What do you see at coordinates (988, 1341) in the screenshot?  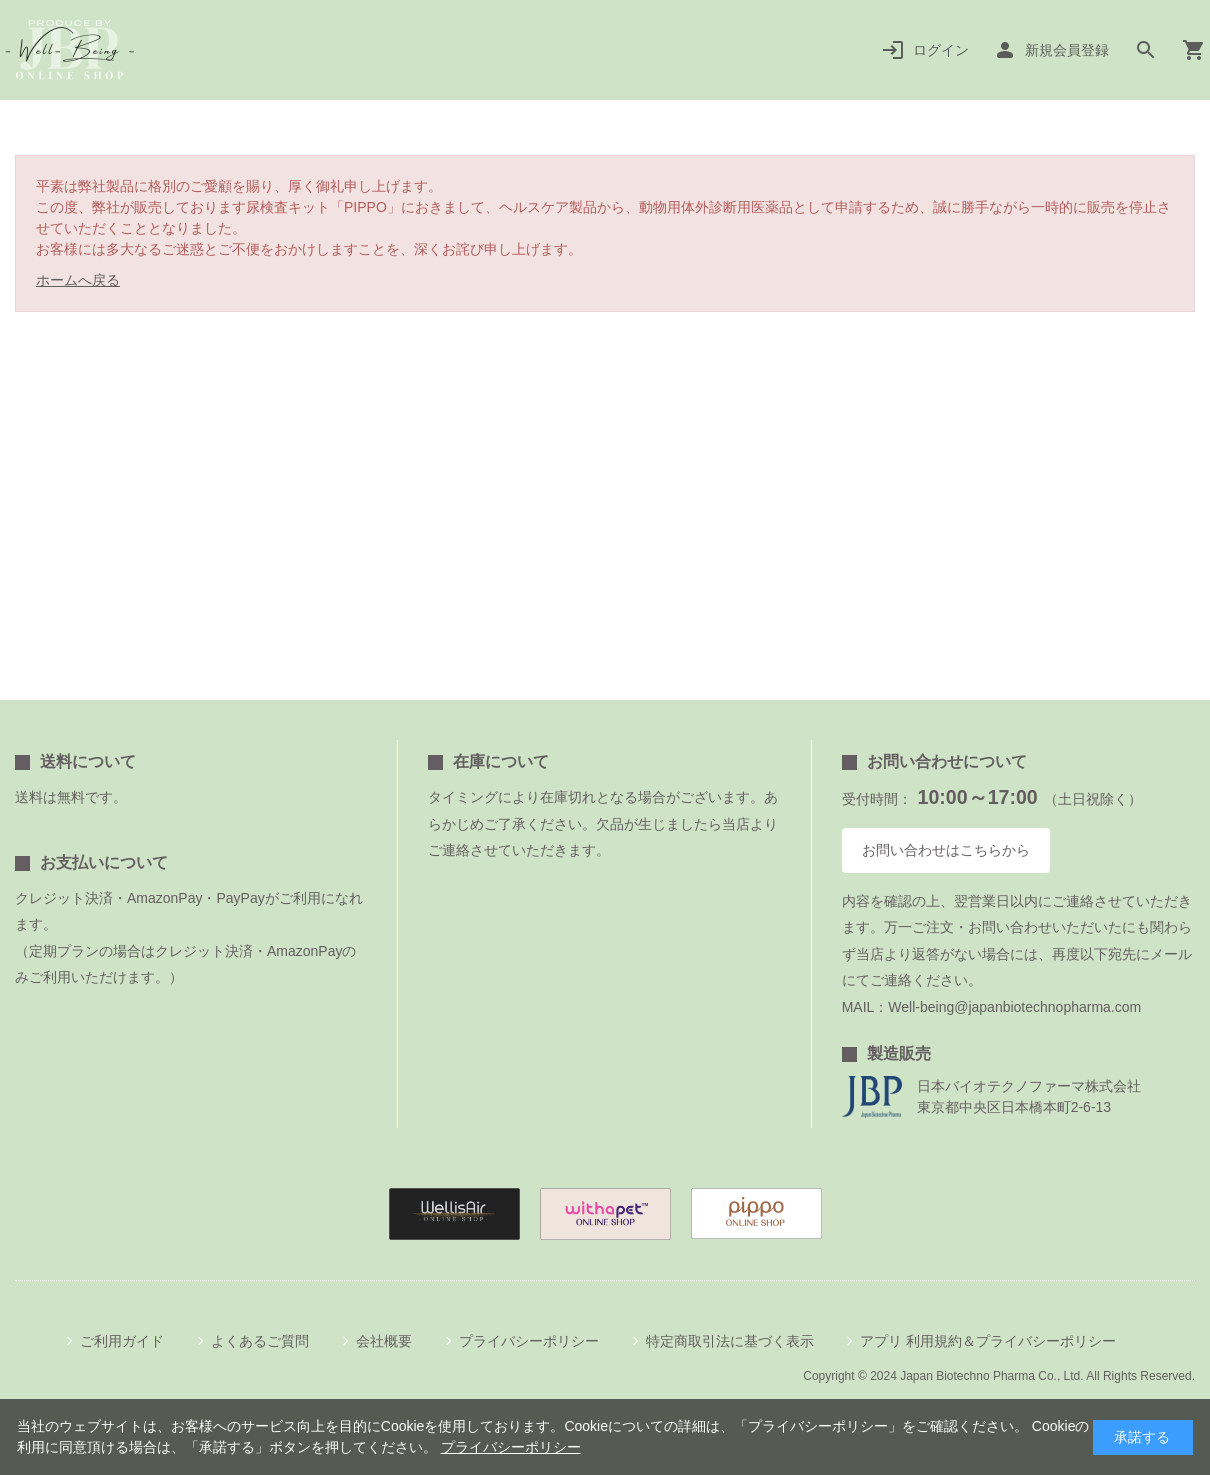 I see `アプリ 利用規約＆プライバシーポリシー` at bounding box center [988, 1341].